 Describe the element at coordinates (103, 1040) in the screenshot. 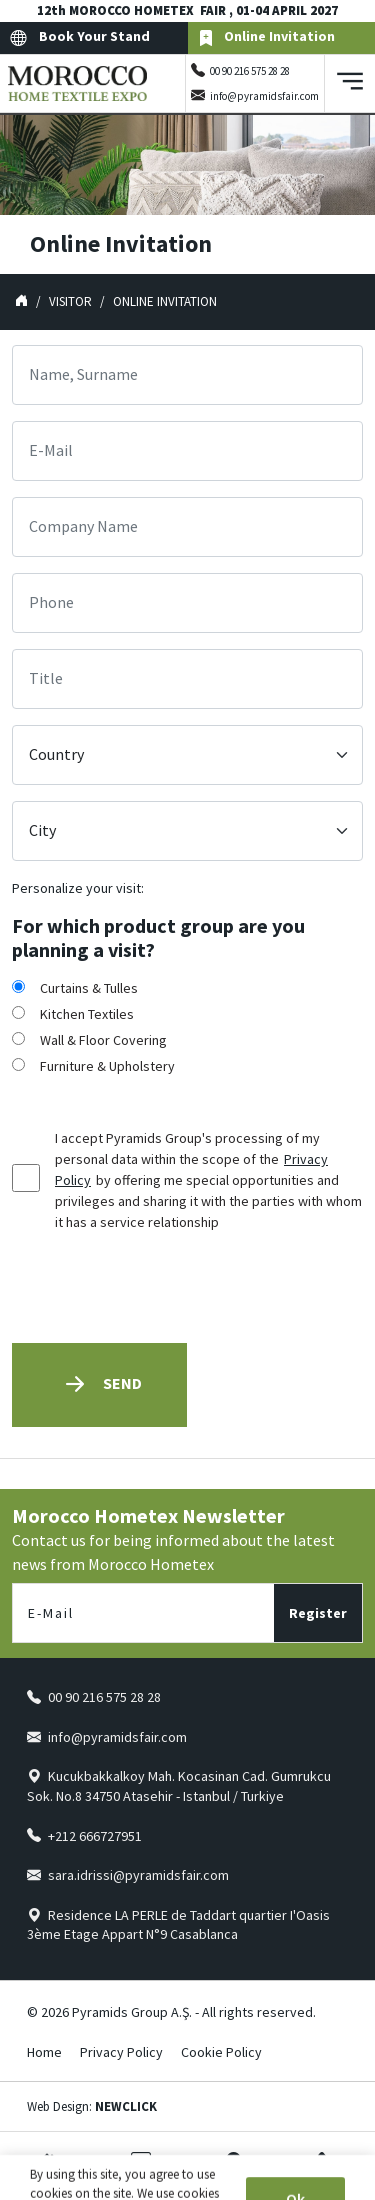

I see `Wall & Floor Covering` at that location.